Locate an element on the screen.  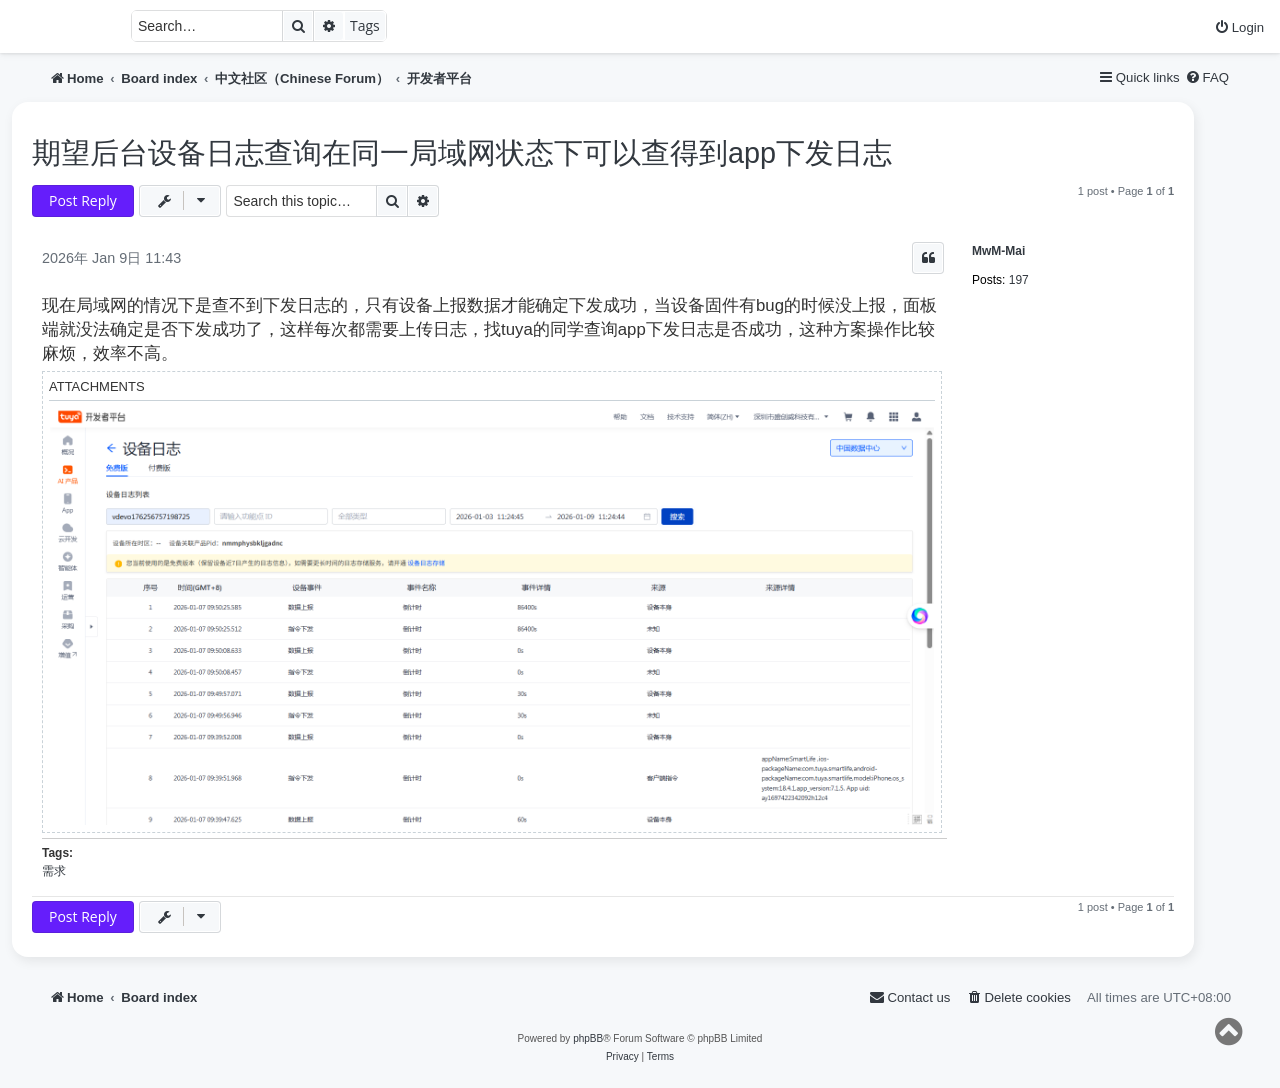
期望后台设备日志查询在同一局域网状态下可以查得到app下发日志 is located at coordinates (462, 153).